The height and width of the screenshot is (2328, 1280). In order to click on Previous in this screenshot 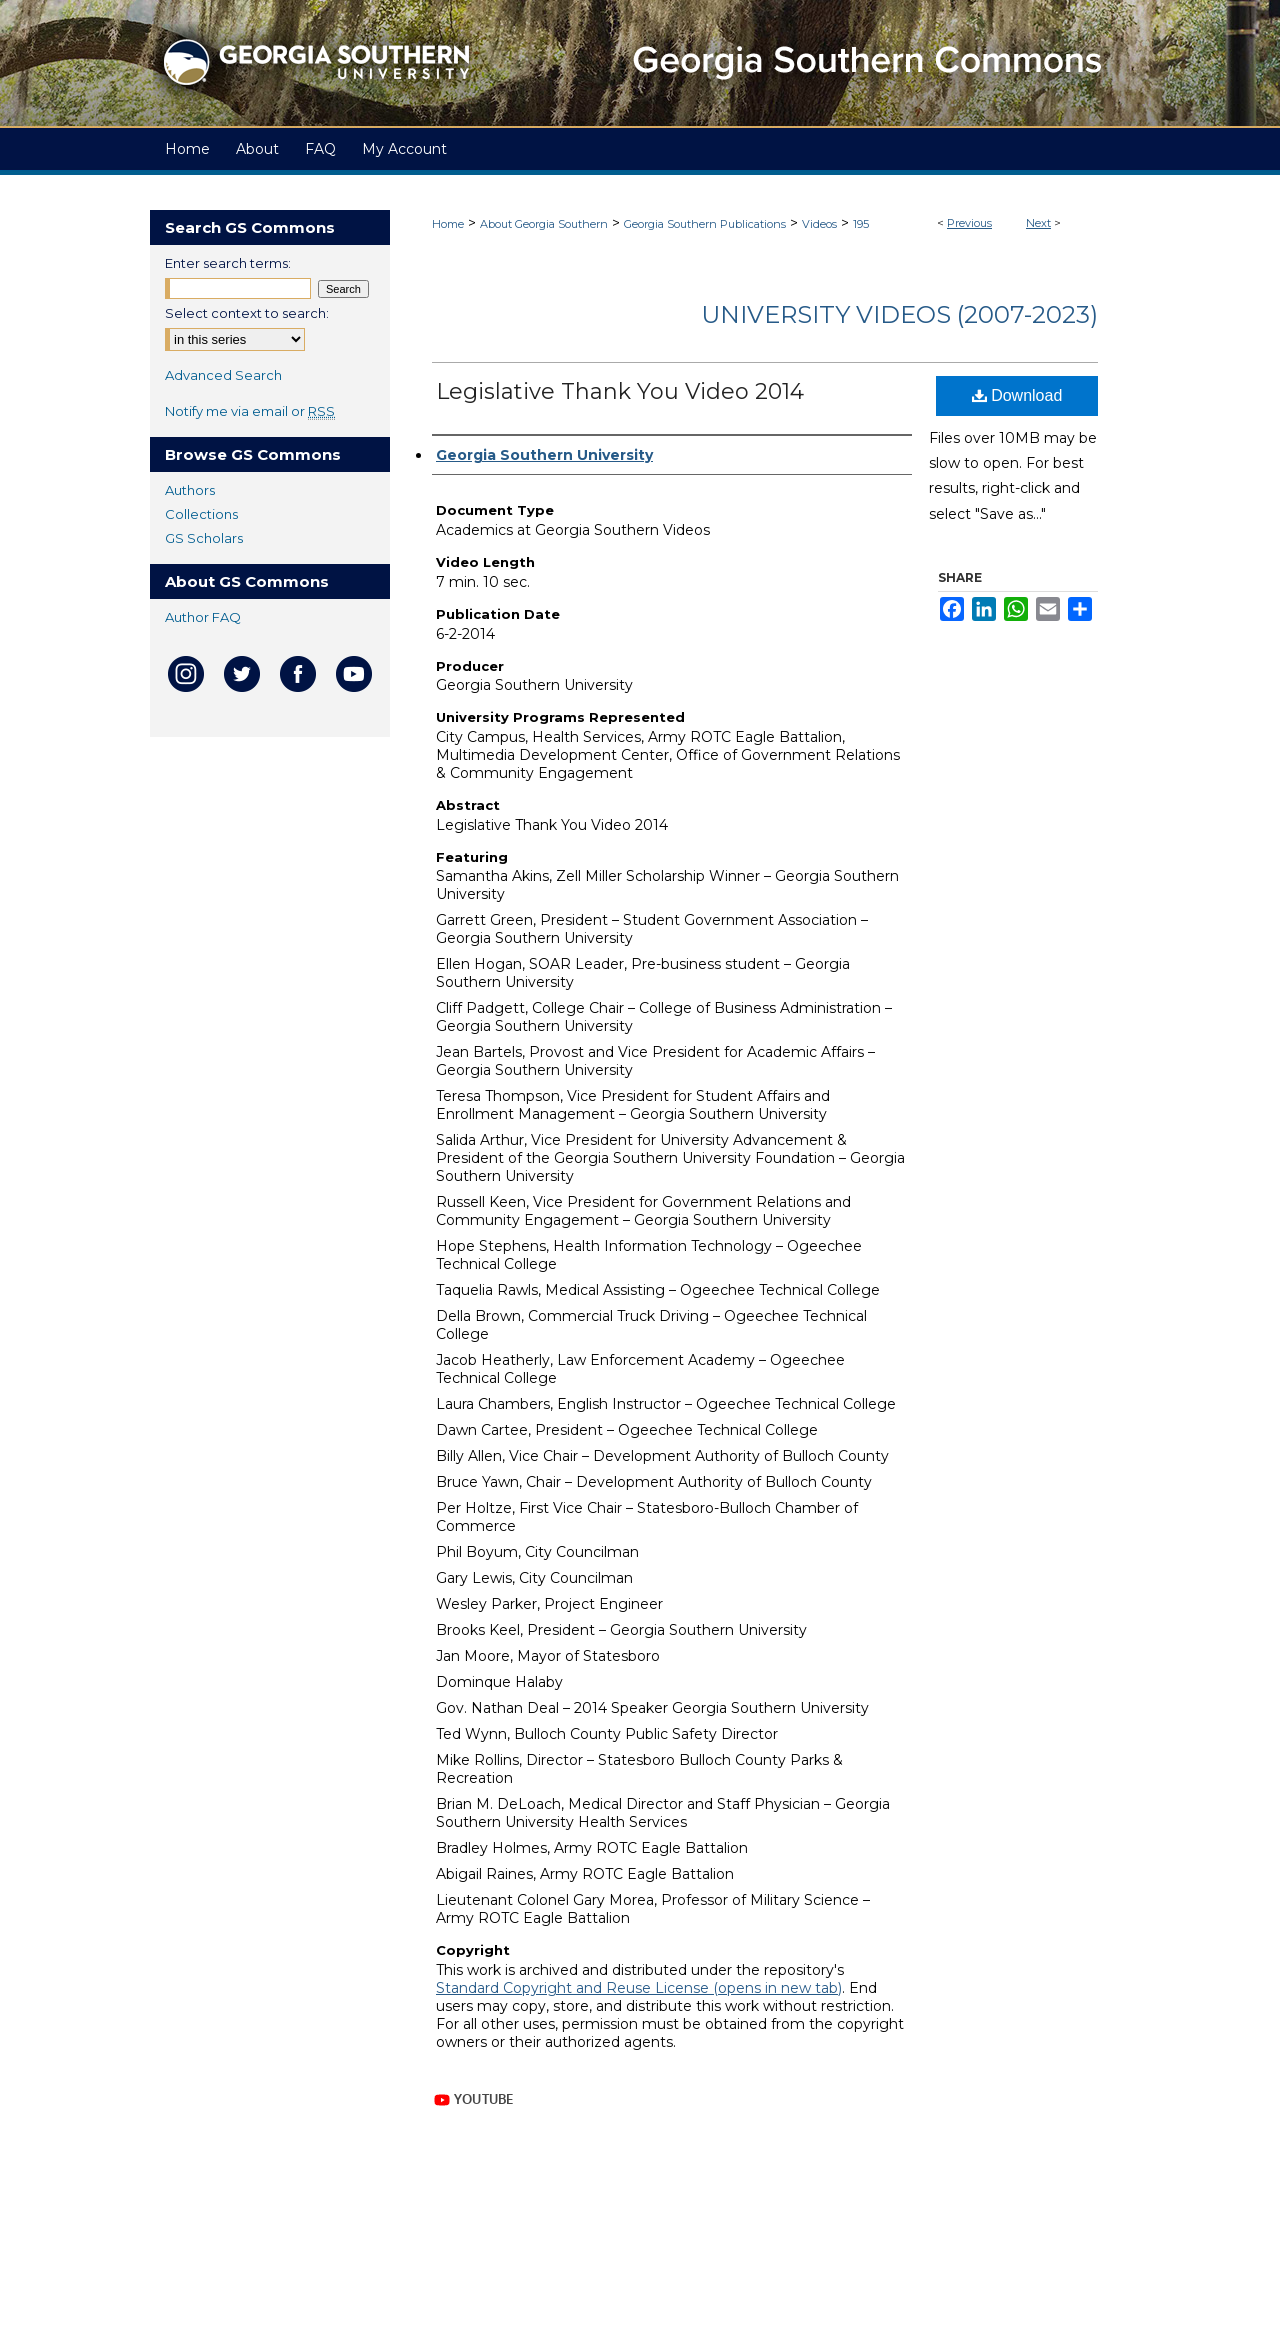, I will do `click(969, 223)`.